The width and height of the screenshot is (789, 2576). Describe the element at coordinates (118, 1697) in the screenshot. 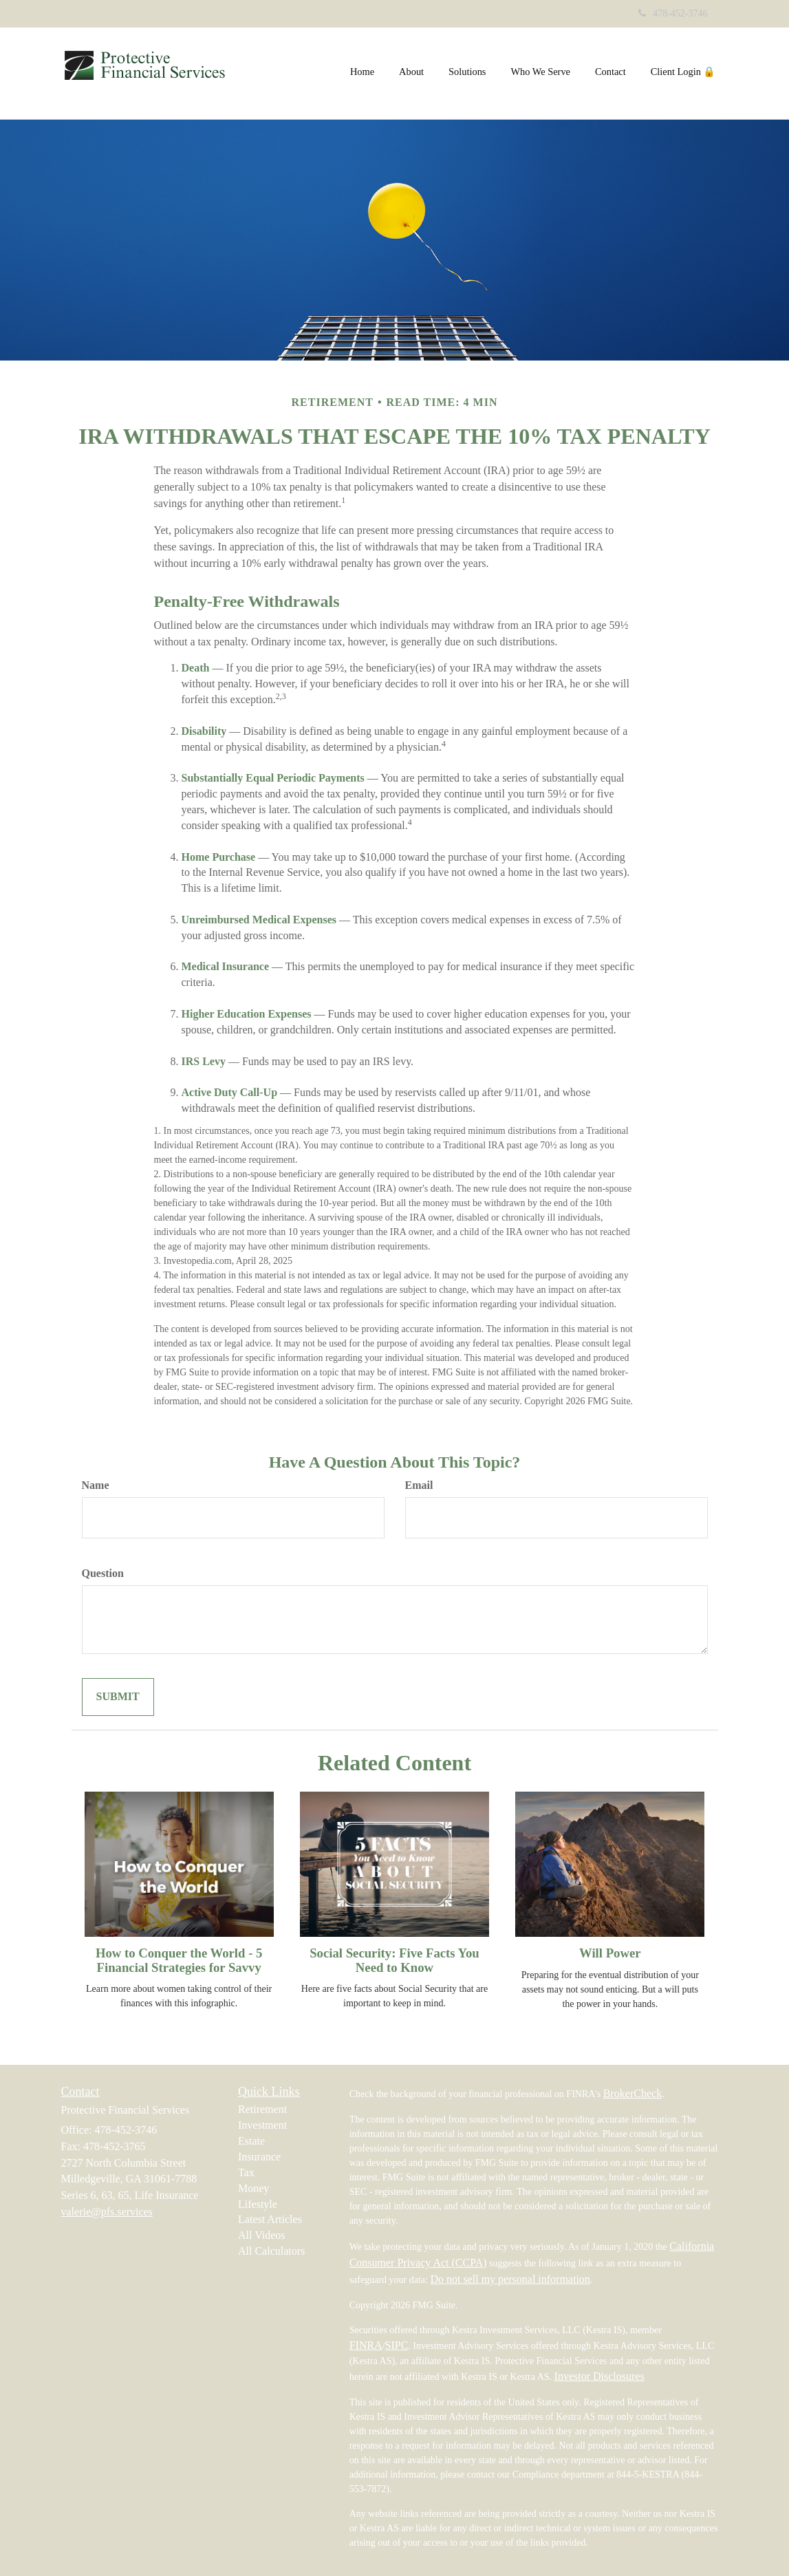

I see `[Submit form]` at that location.